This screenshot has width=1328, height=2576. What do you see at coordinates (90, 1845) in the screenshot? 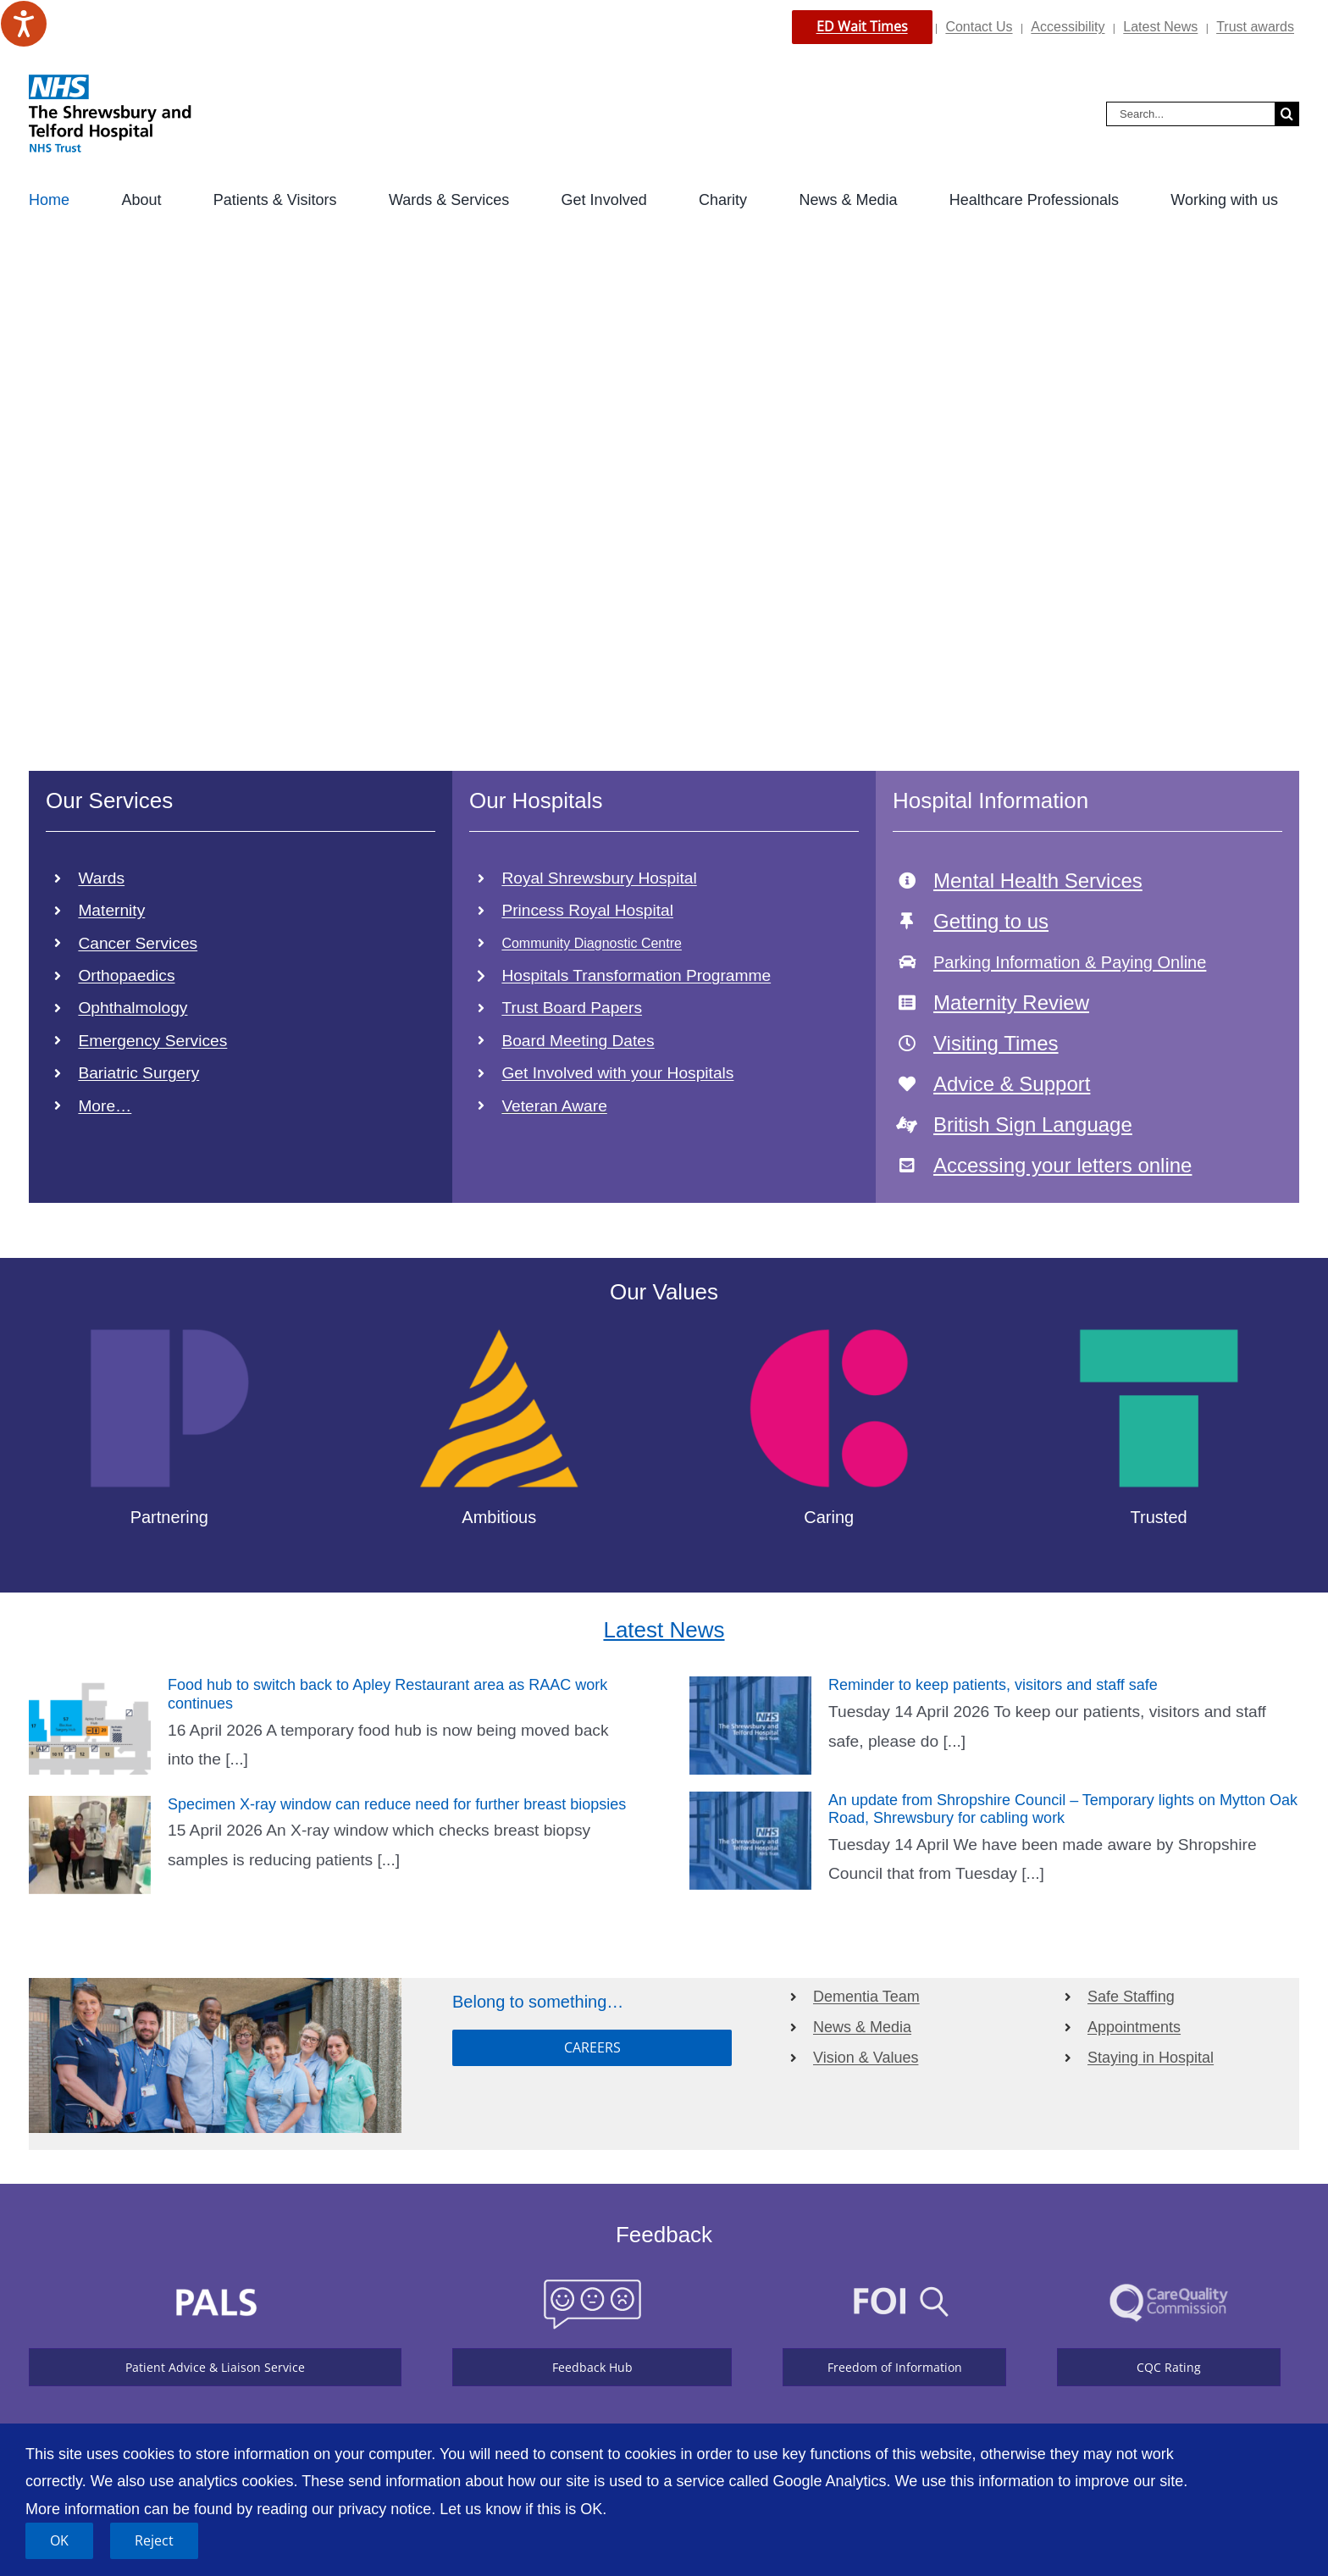
I see `[Specimen X-ray window can reduce need for further breast biopsies]` at bounding box center [90, 1845].